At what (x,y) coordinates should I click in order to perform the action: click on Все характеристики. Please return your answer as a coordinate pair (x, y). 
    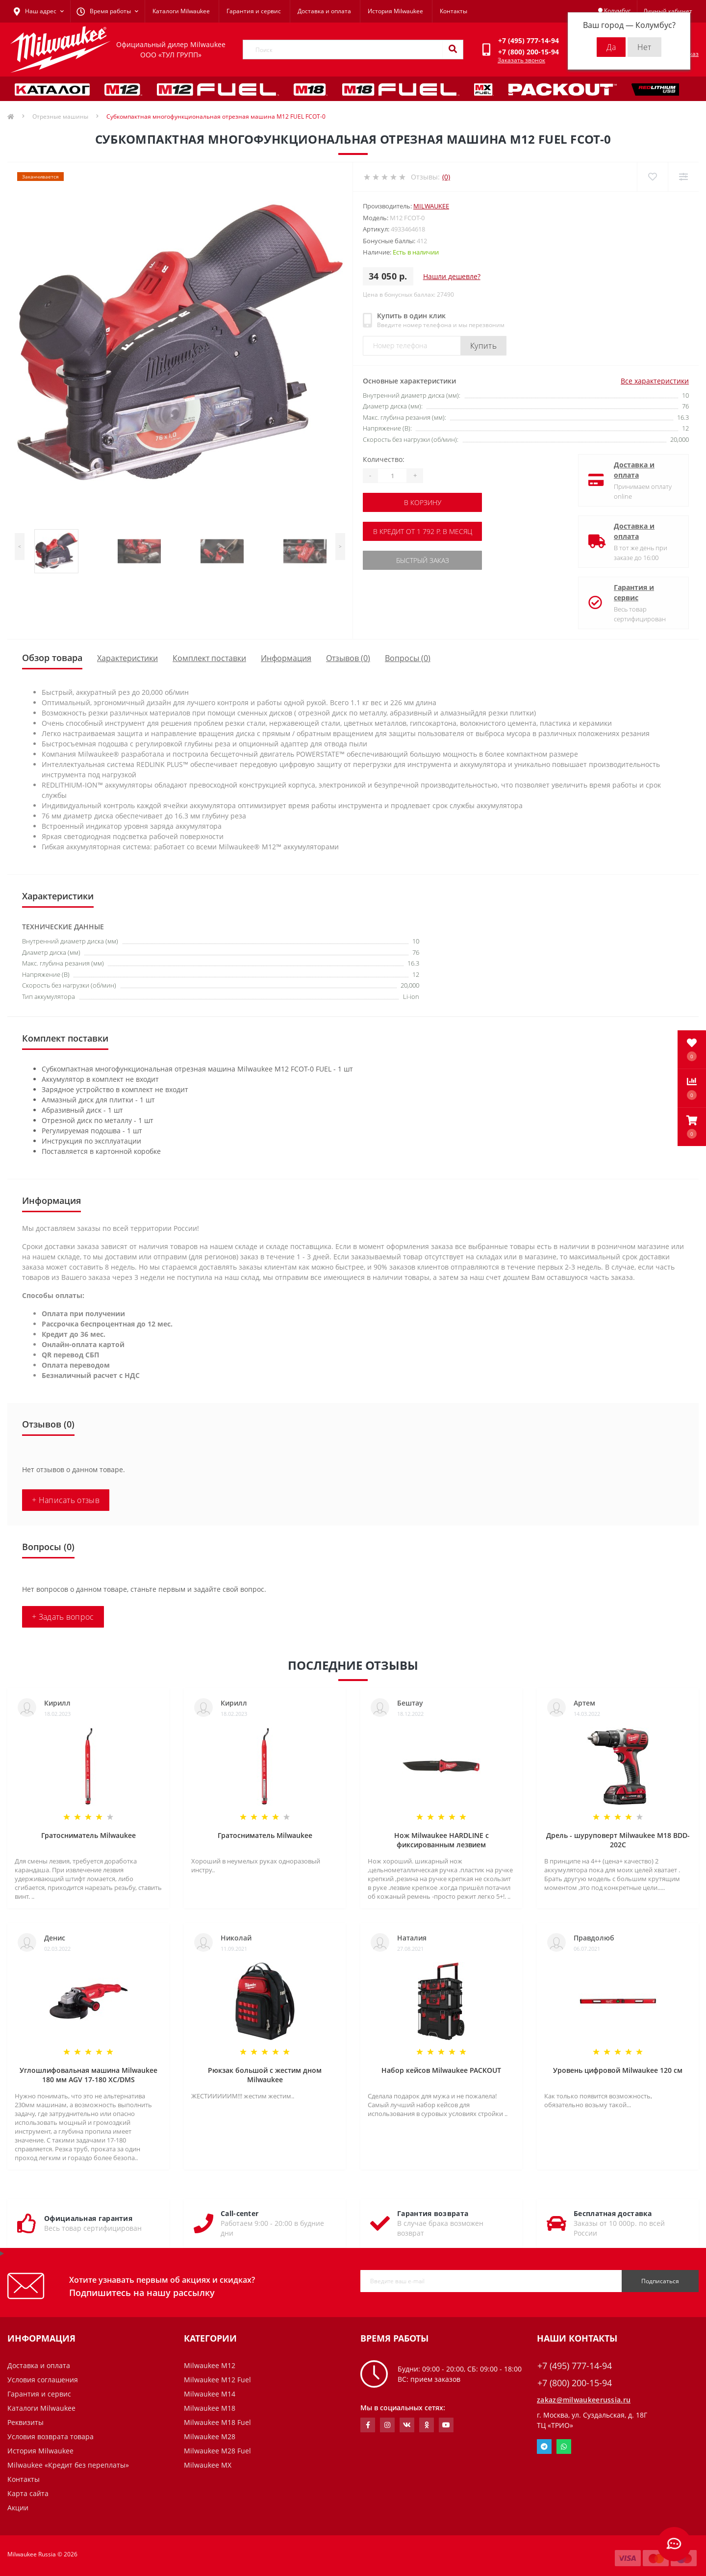
    Looking at the image, I should click on (655, 380).